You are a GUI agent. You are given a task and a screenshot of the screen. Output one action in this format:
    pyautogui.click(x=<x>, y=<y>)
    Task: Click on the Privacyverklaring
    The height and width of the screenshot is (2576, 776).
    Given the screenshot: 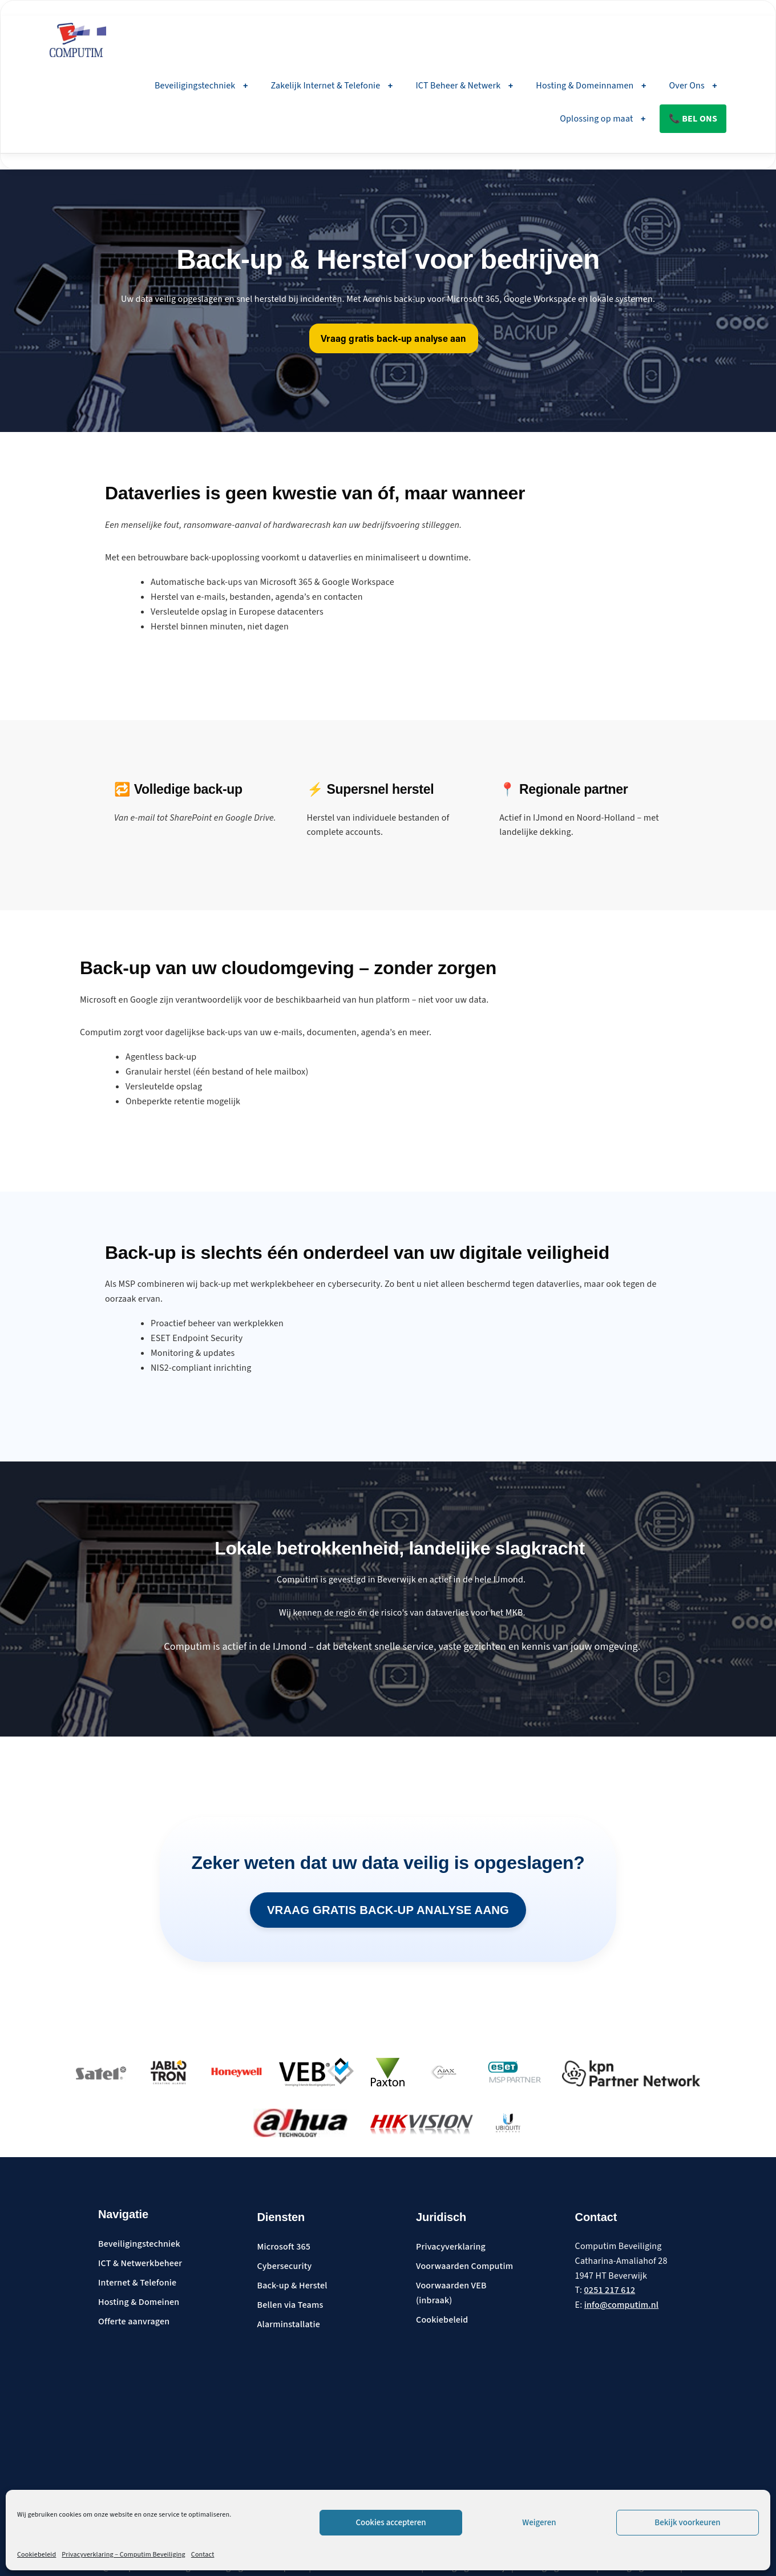 What is the action you would take?
    pyautogui.click(x=451, y=2248)
    